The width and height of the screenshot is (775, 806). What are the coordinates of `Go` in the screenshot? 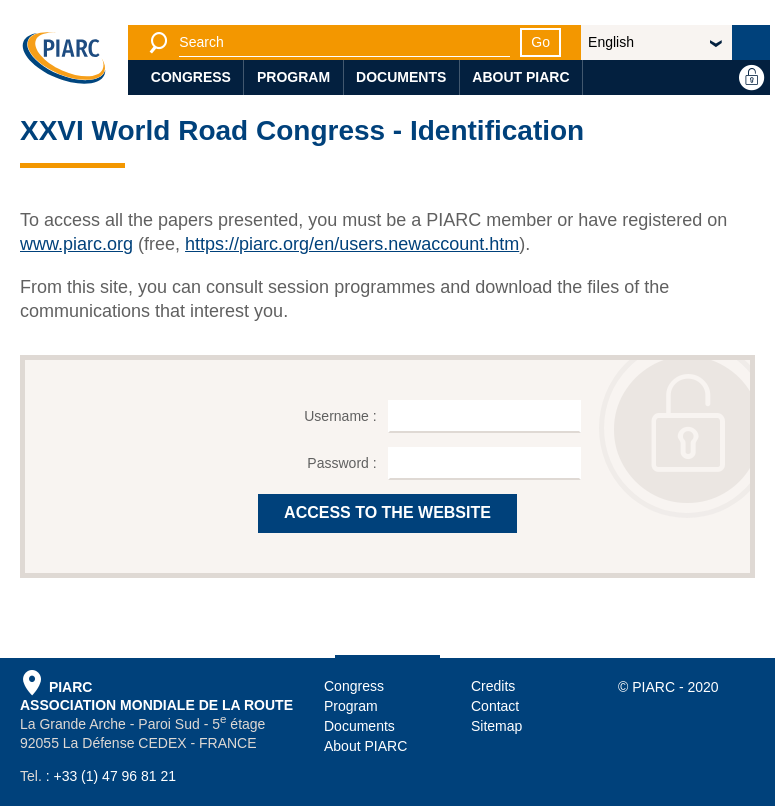 It's located at (540, 42).